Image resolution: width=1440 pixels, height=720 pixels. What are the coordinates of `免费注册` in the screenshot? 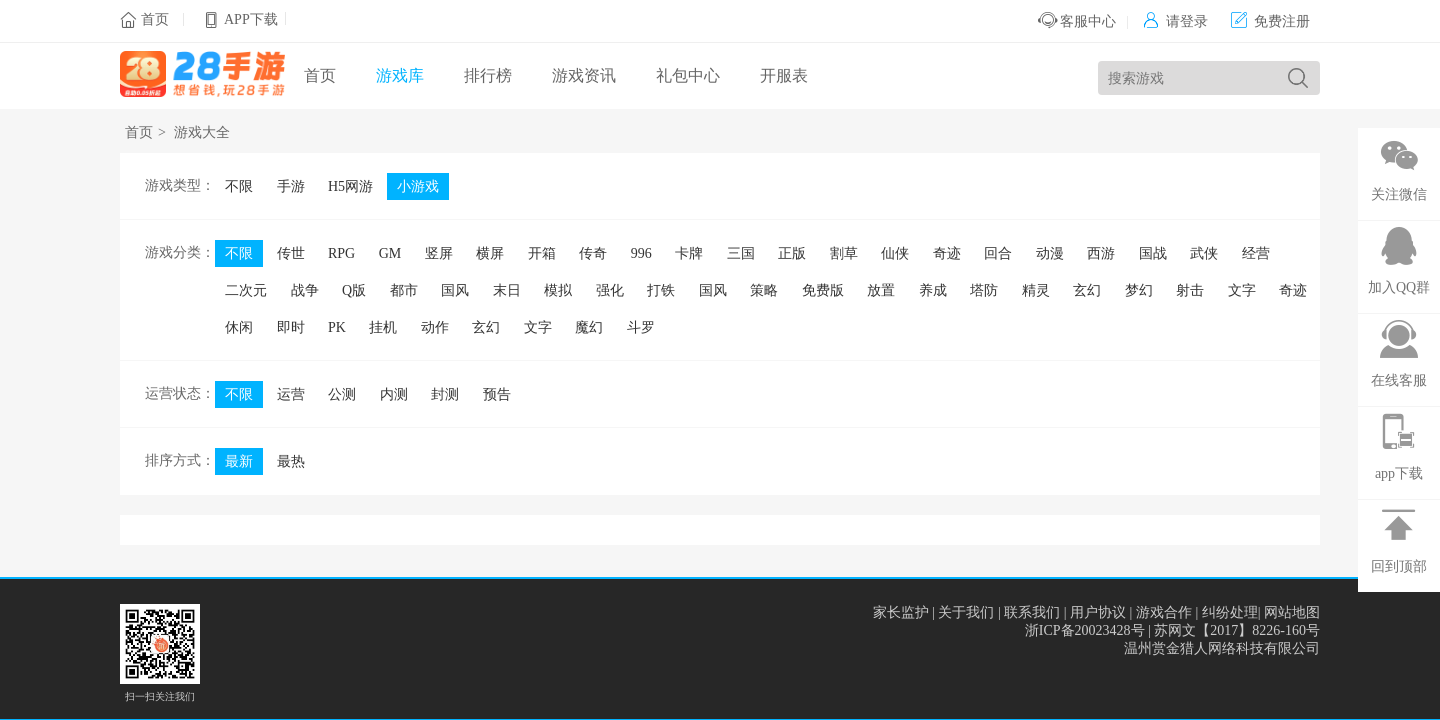 It's located at (1270, 21).